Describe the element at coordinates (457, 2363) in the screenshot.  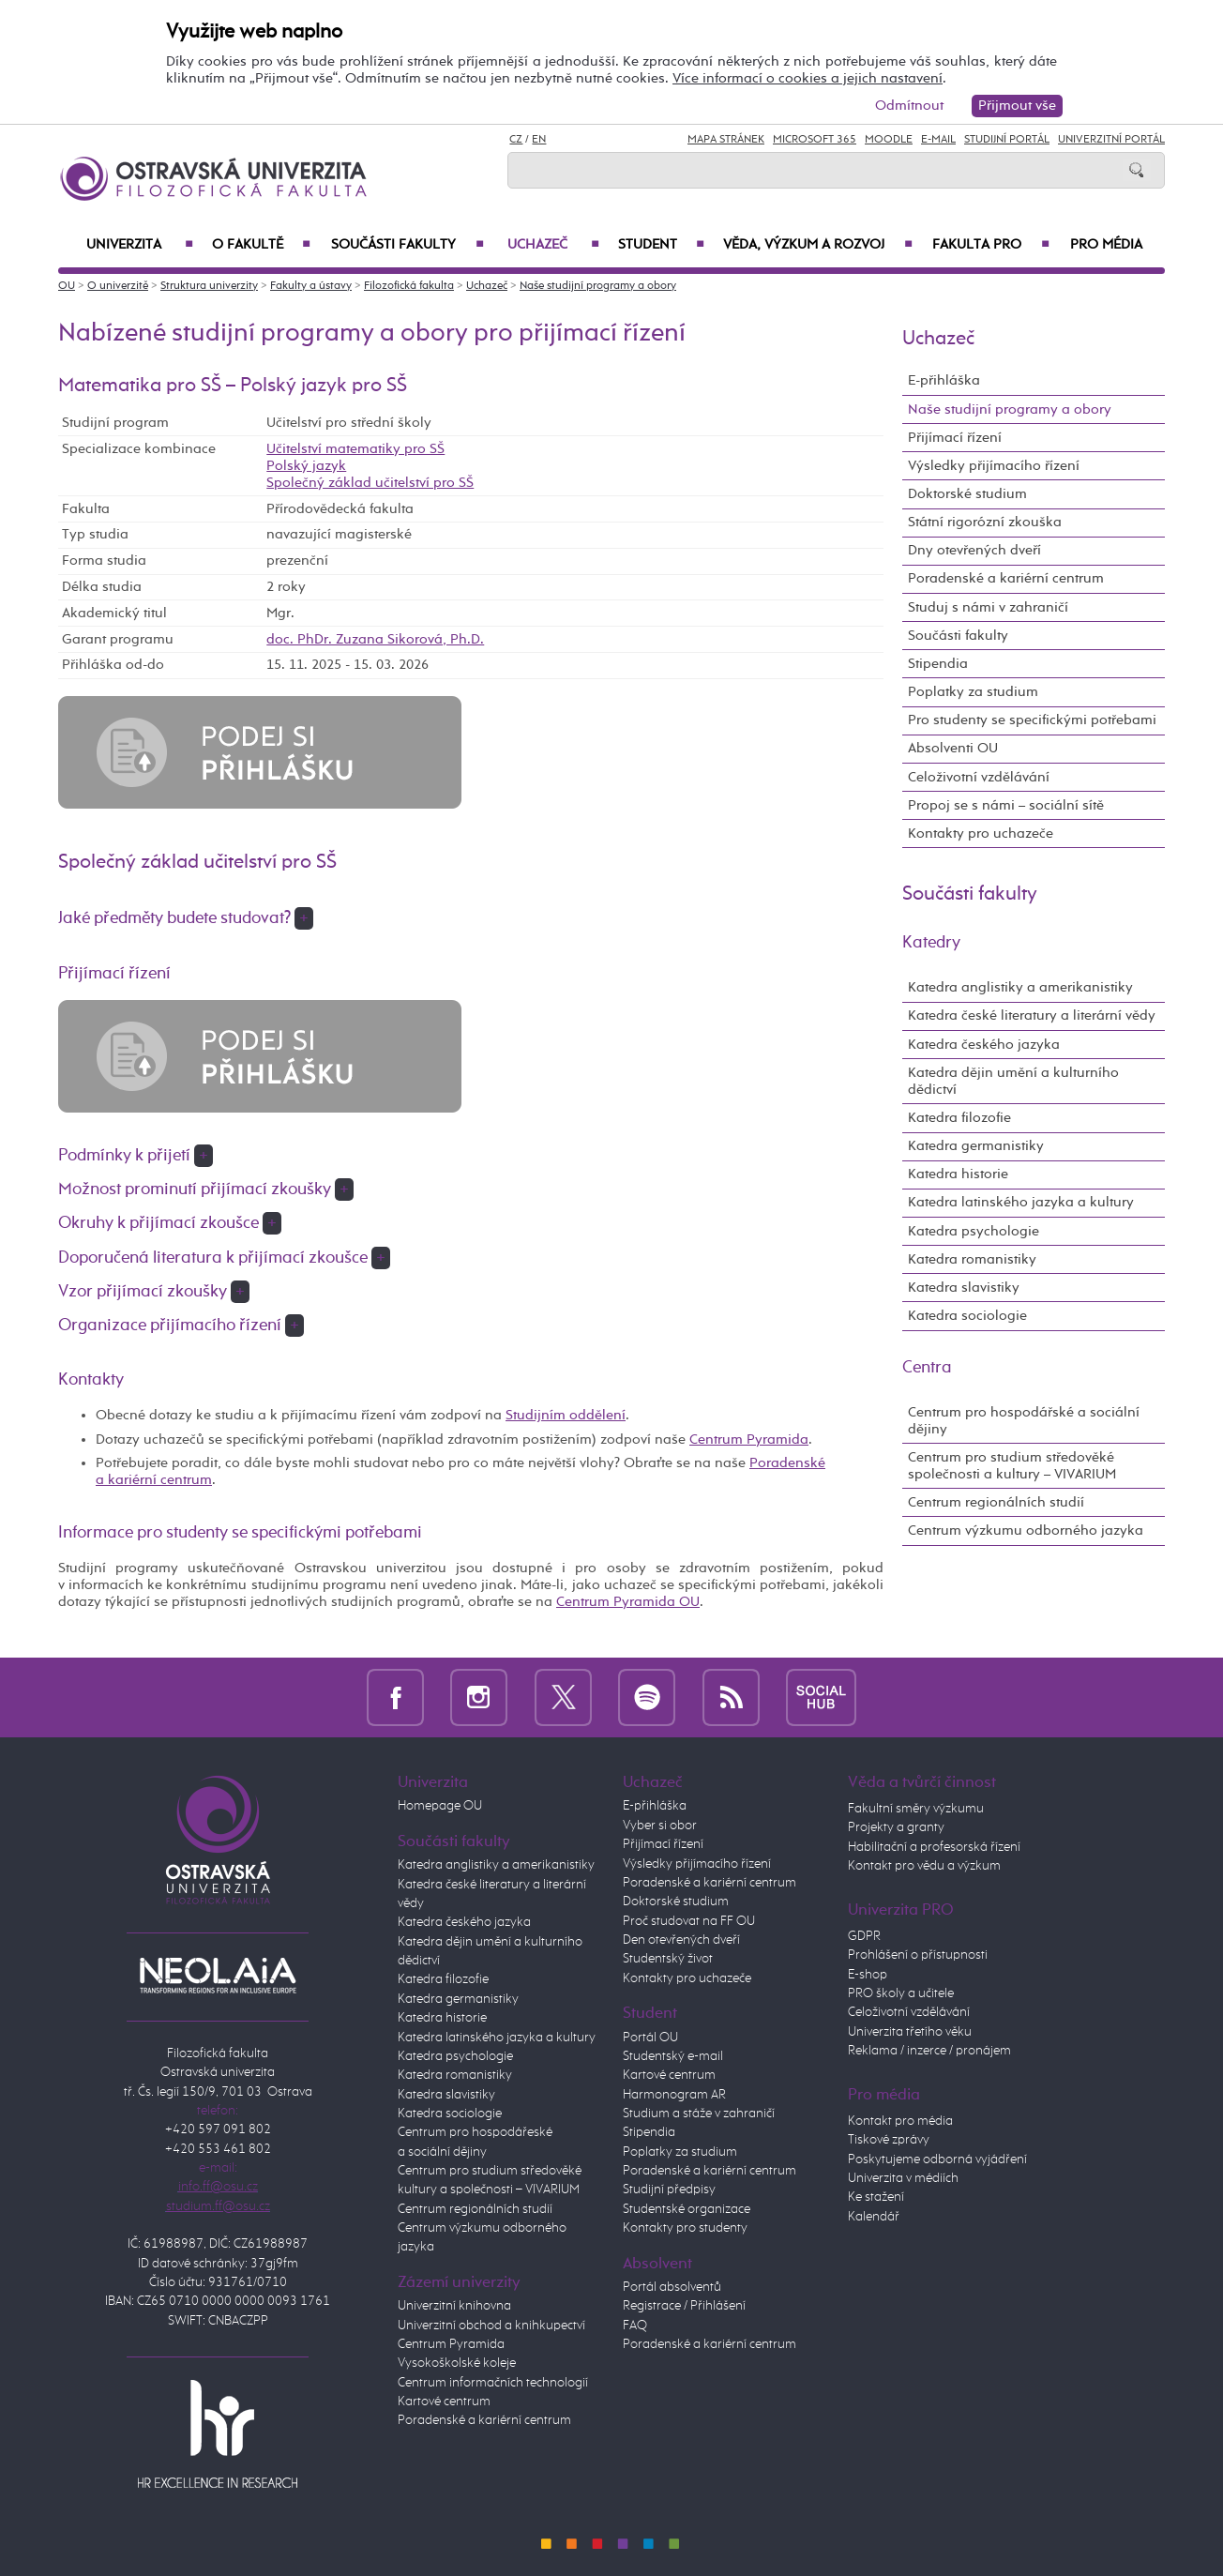
I see `Vysokoškolské koleje` at that location.